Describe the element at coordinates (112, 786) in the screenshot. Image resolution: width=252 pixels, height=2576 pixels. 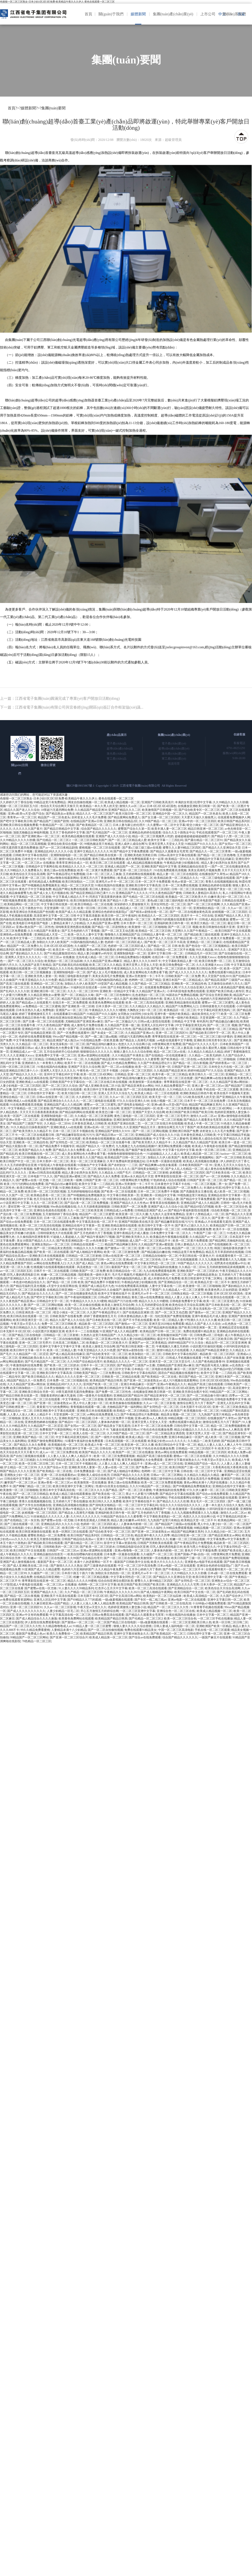
I see `久久精品亚洲欧美日韩精品中文字幕` at that location.